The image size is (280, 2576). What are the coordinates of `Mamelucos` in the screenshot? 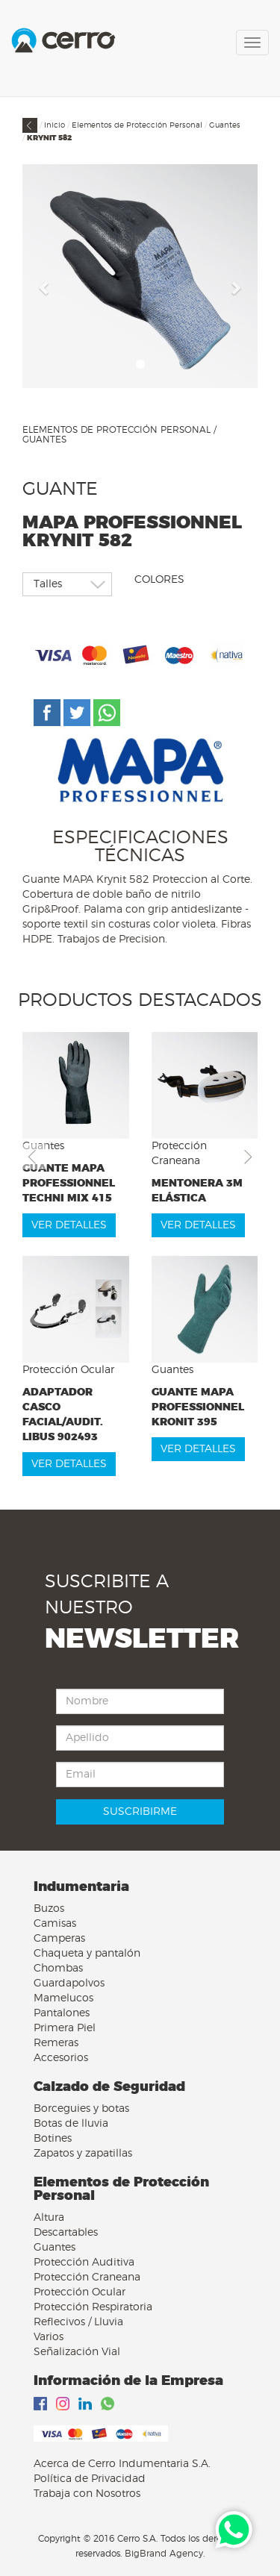 It's located at (63, 1998).